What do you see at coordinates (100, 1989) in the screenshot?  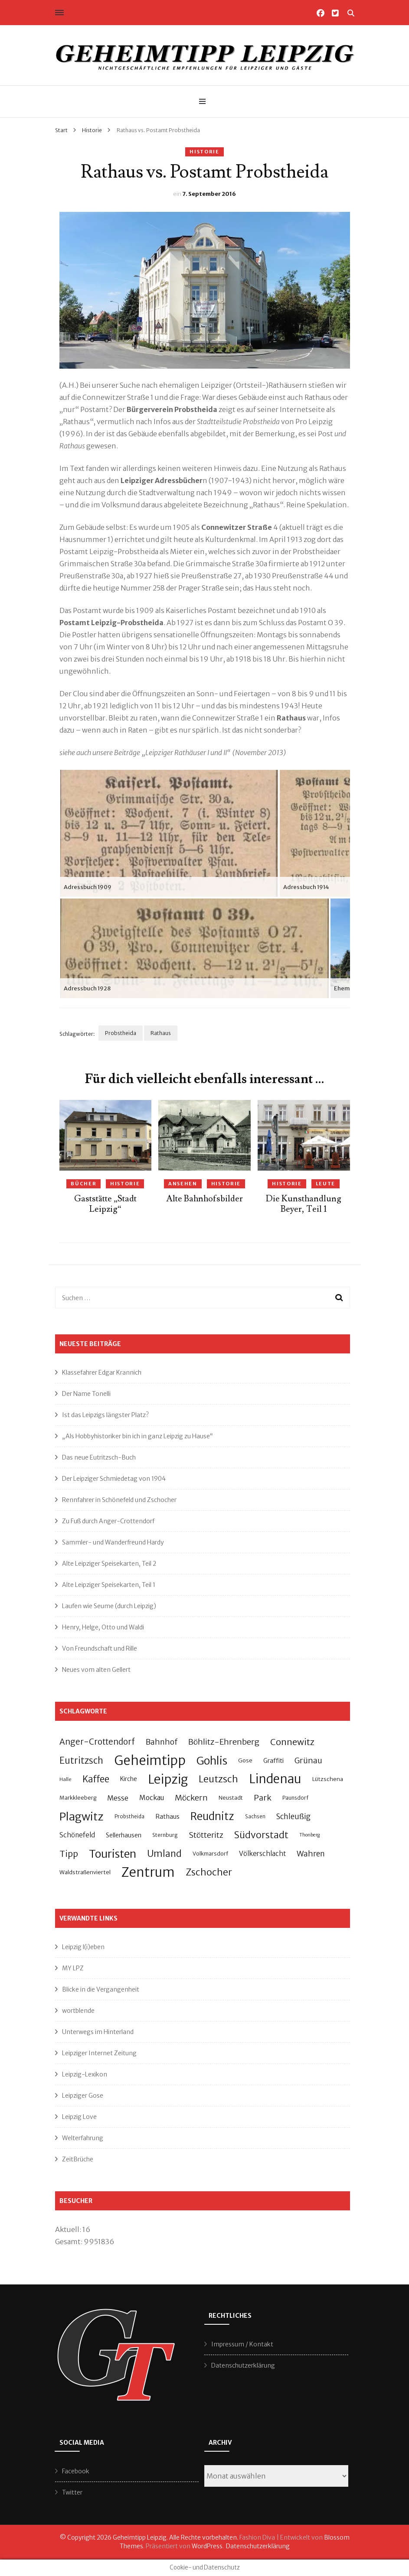 I see `Blicke in die Vergangenheit` at bounding box center [100, 1989].